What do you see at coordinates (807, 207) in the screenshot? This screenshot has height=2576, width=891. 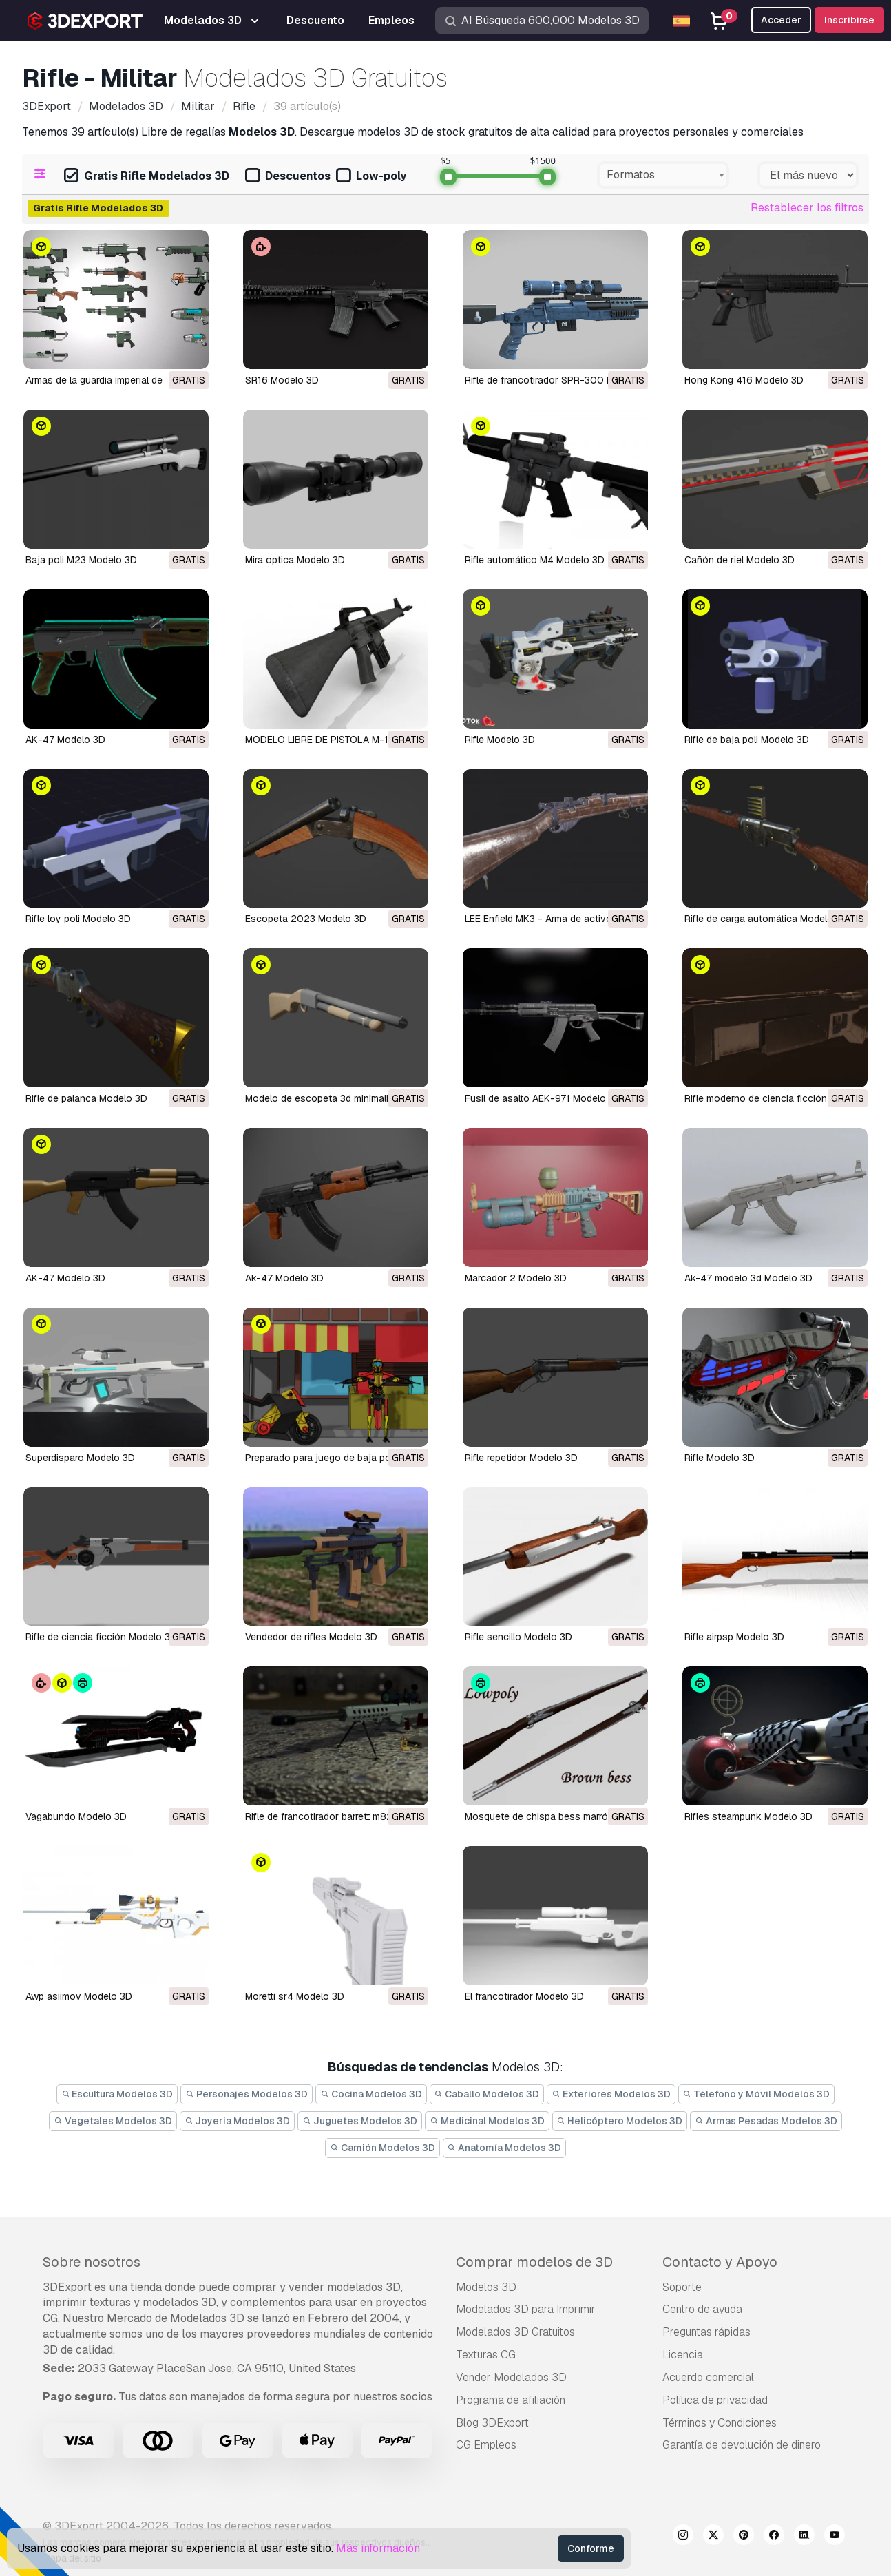 I see `Restablecer los filtros` at bounding box center [807, 207].